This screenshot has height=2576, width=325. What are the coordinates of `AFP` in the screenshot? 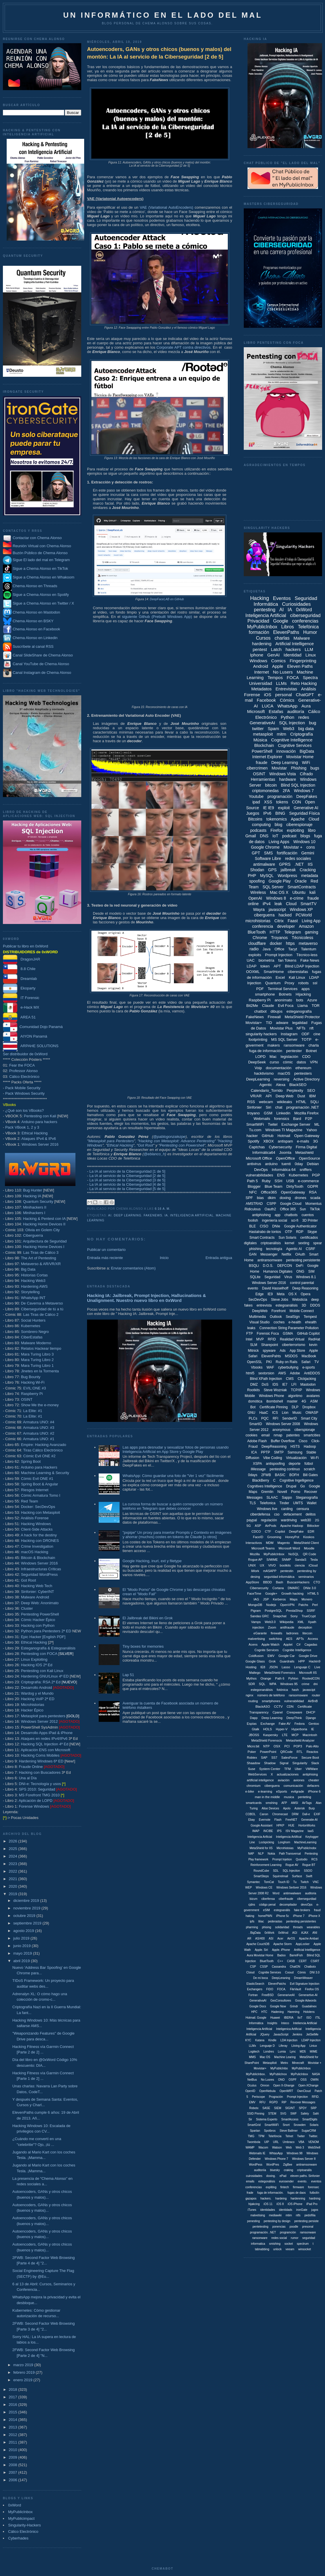 It's located at (284, 1802).